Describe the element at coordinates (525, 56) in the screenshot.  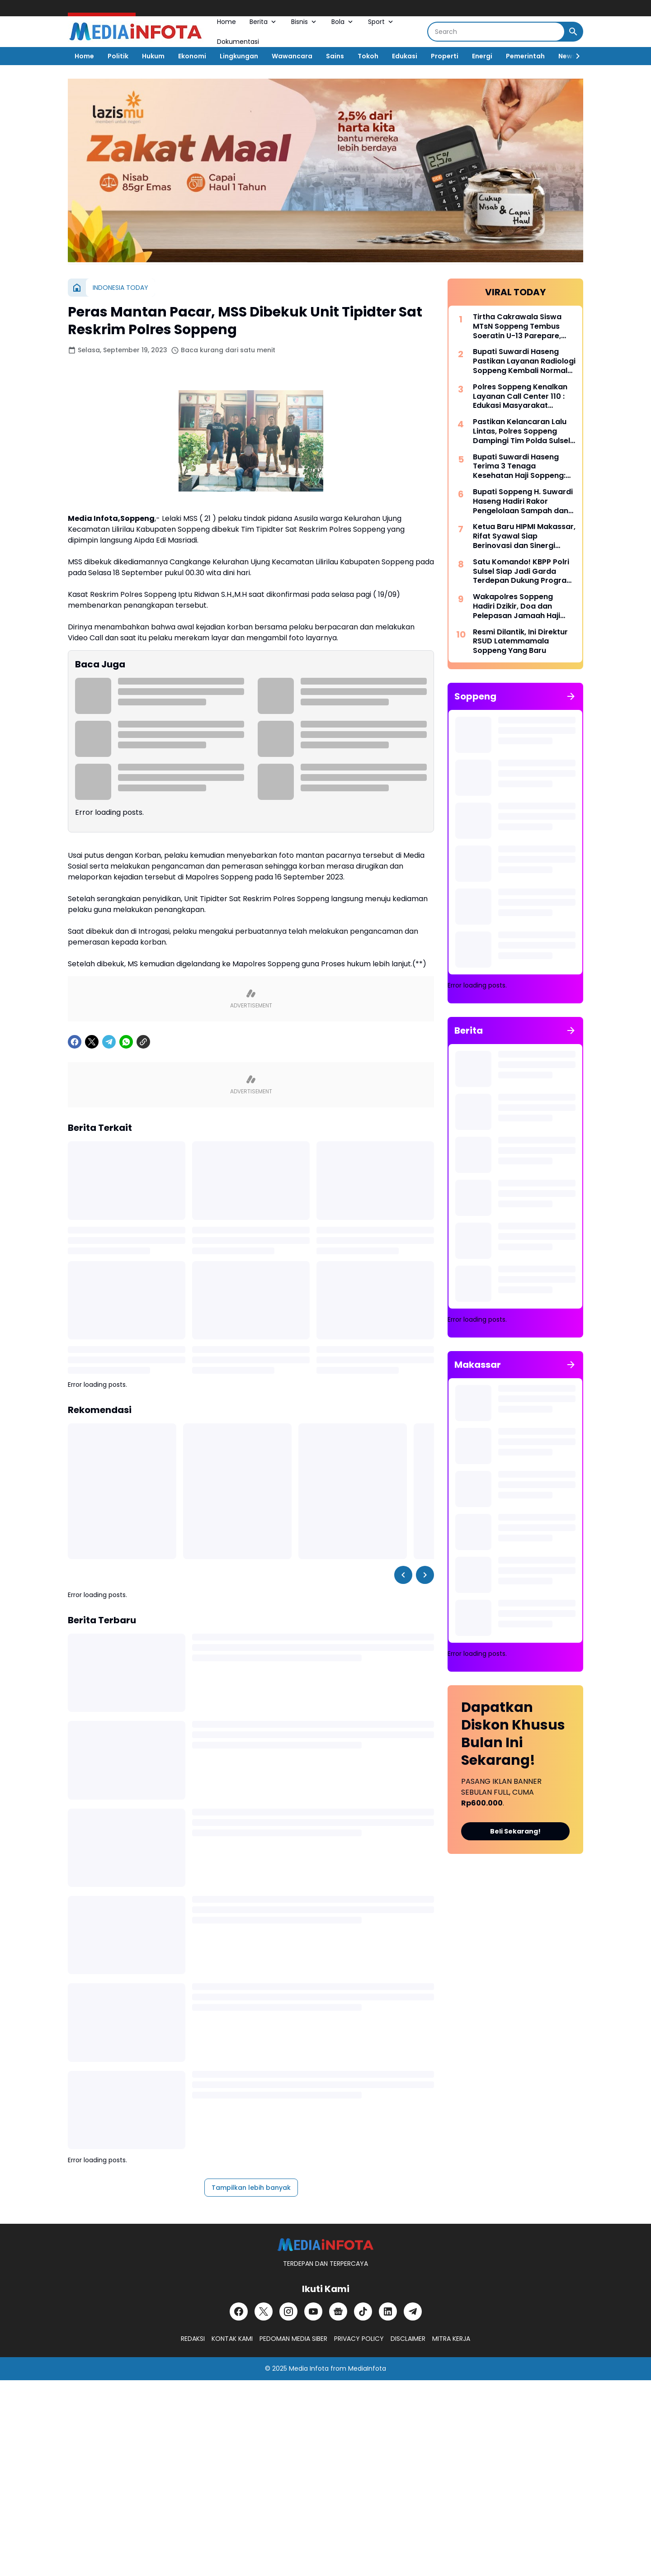
I see `Pemerintah` at that location.